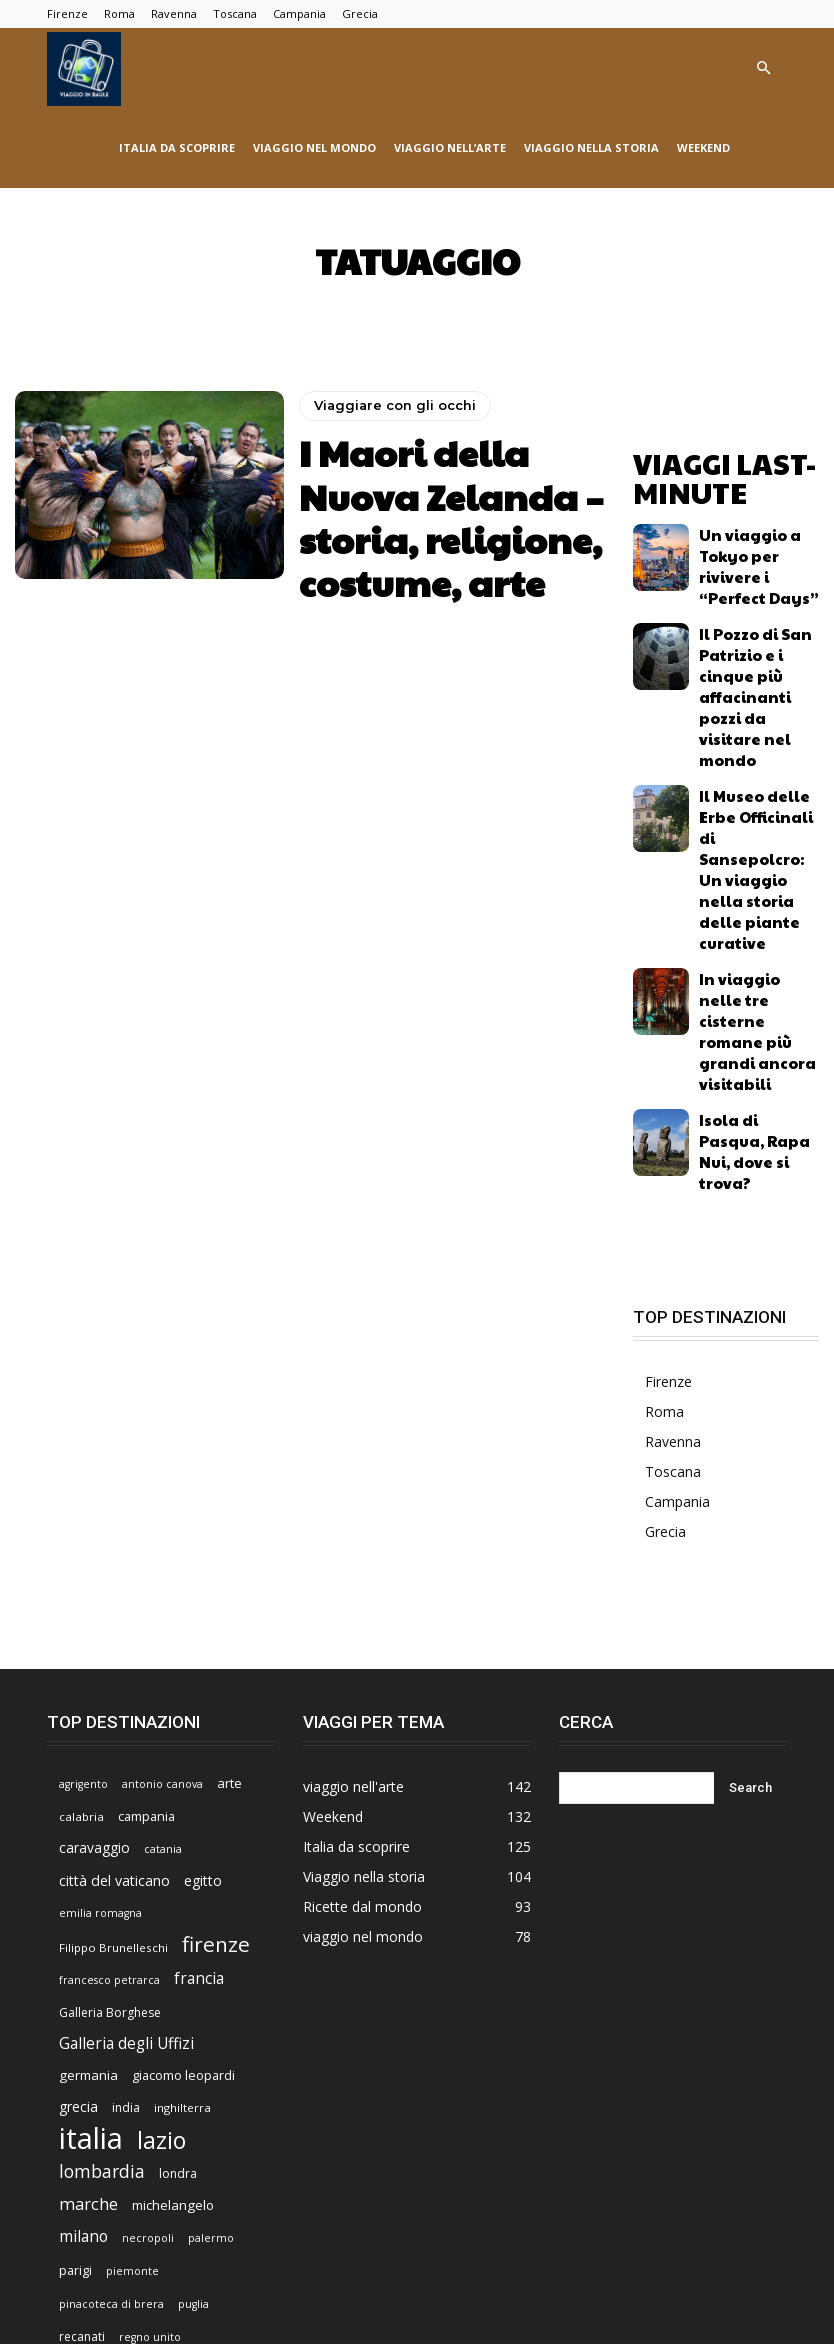 This screenshot has width=834, height=2344. Describe the element at coordinates (126, 1828) in the screenshot. I see `india [india (7 elementi)]` at that location.